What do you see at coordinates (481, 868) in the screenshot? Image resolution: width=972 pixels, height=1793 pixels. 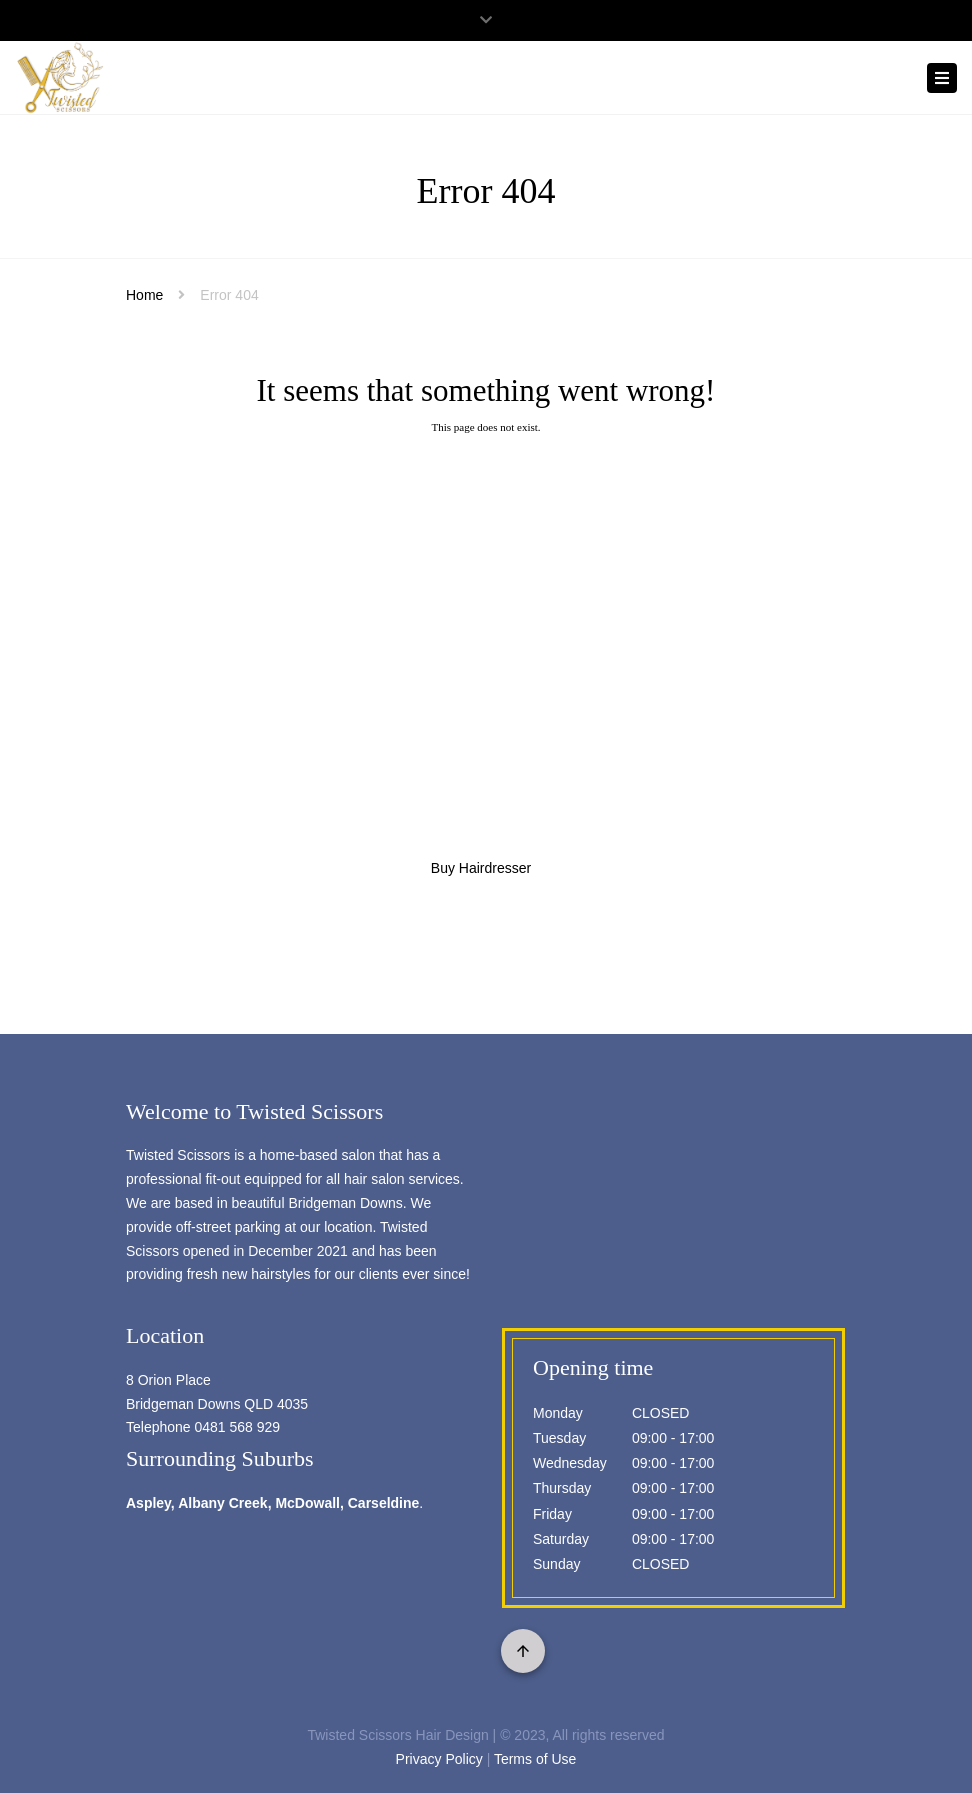 I see `Buy Hairdresser` at bounding box center [481, 868].